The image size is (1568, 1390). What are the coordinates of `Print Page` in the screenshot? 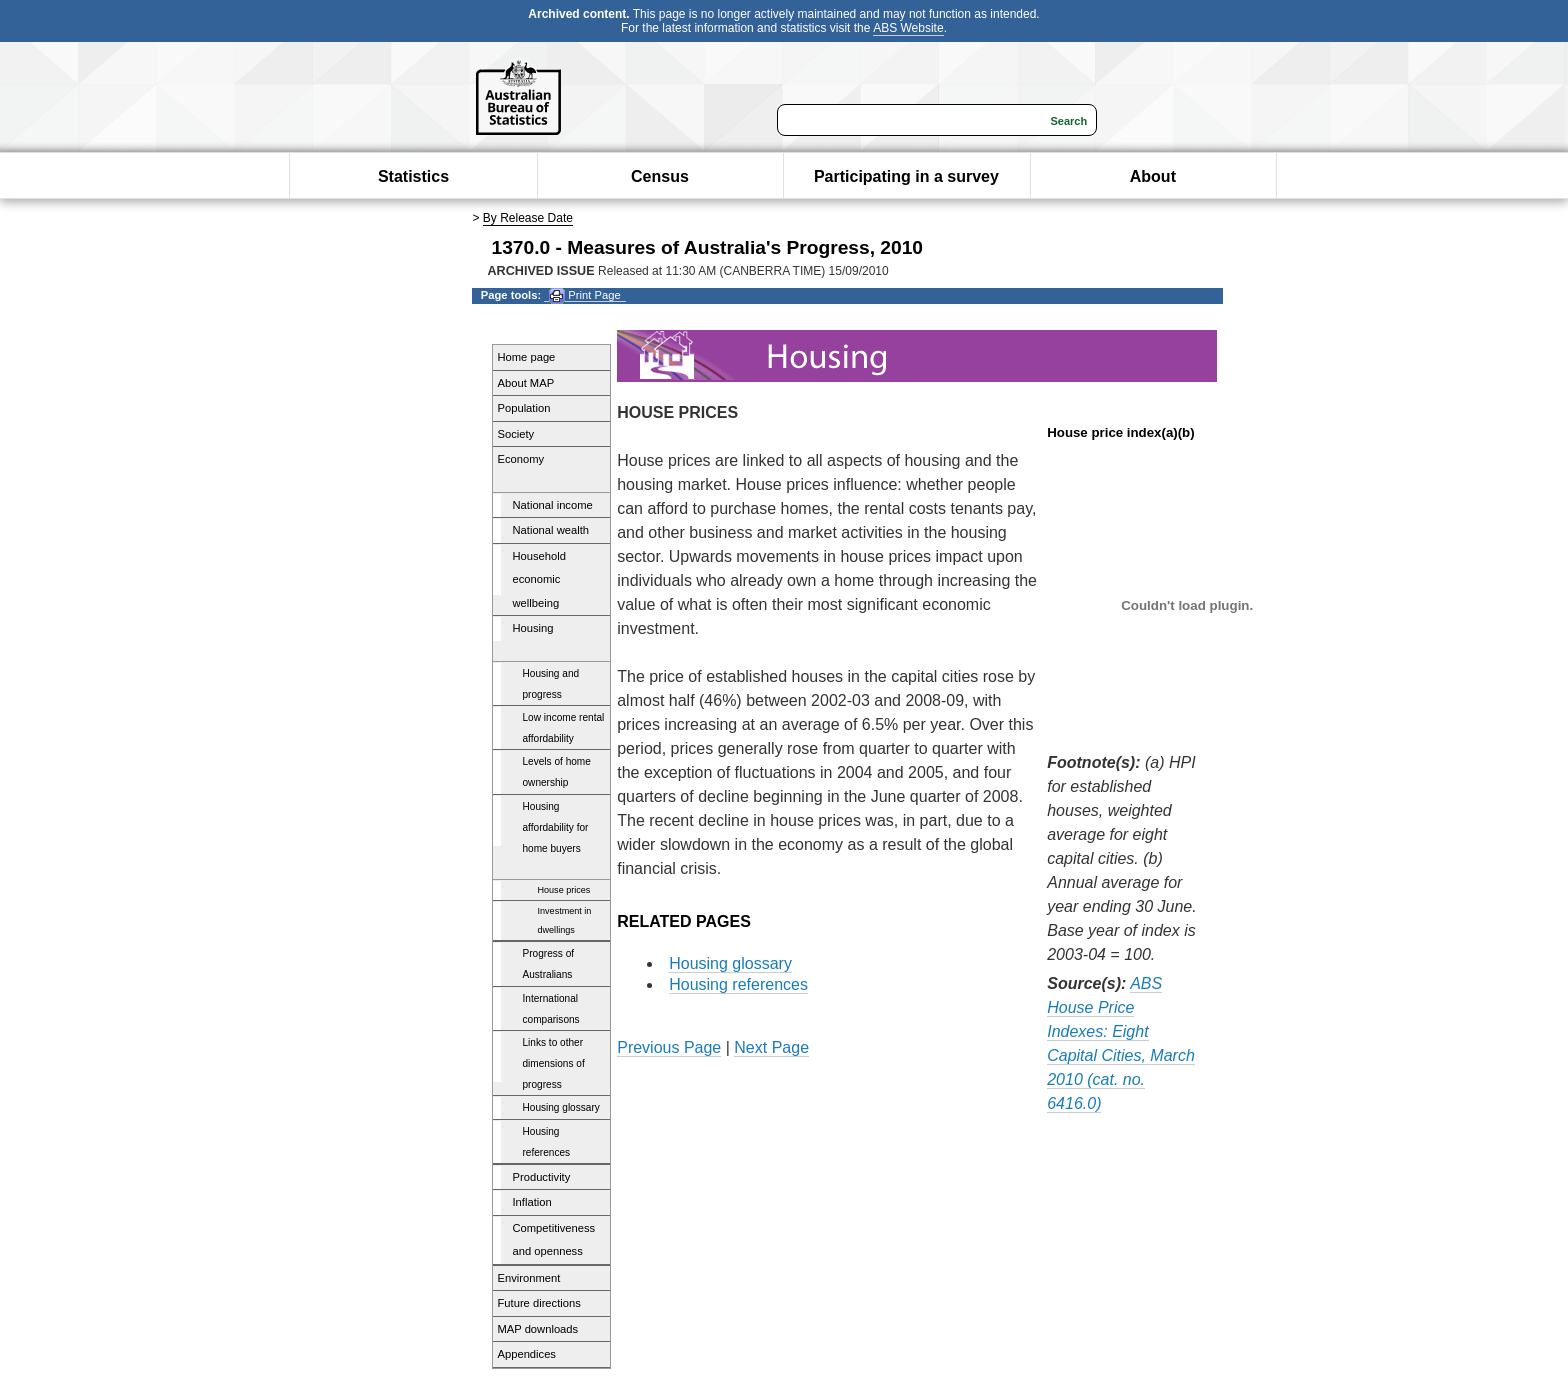 It's located at (584, 295).